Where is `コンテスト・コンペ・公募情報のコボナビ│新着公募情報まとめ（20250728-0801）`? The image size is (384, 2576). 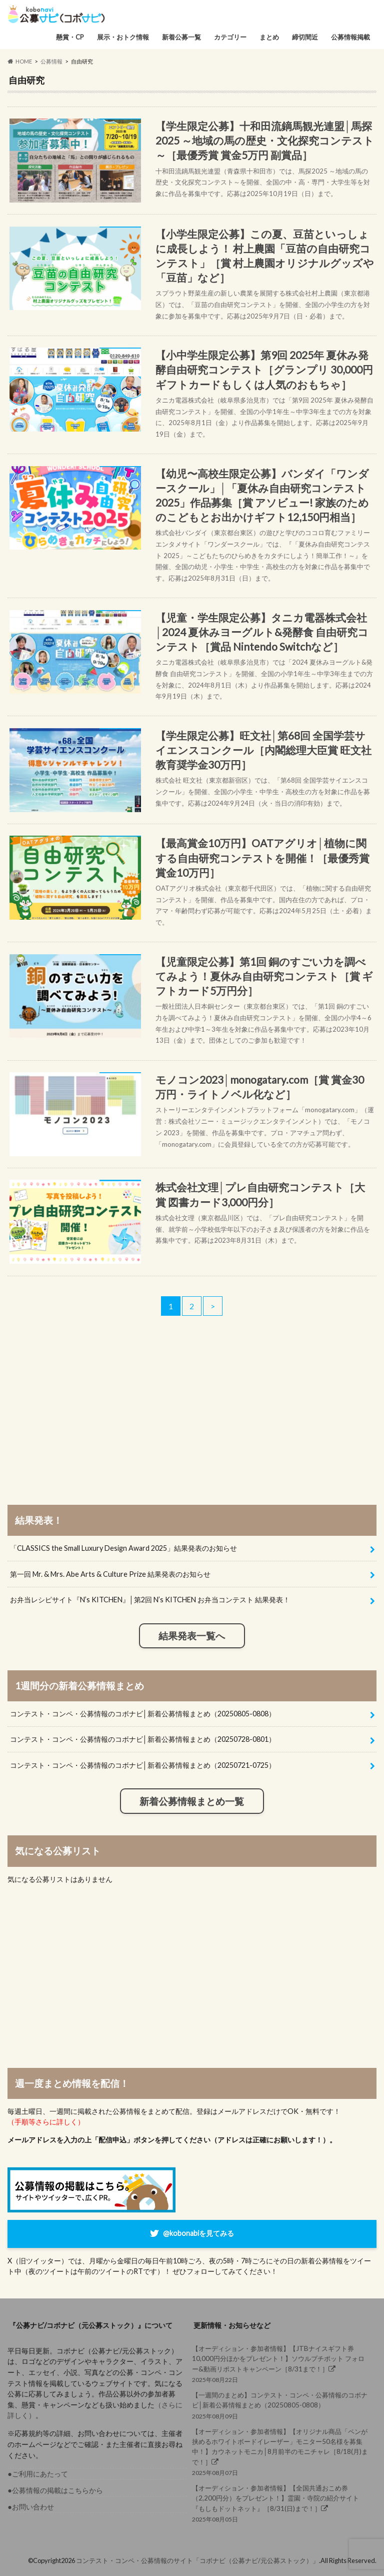
コンテスト・コンペ・公募情報のコボナビ│新着公募情報まとめ（20250728-0801） is located at coordinates (143, 1739).